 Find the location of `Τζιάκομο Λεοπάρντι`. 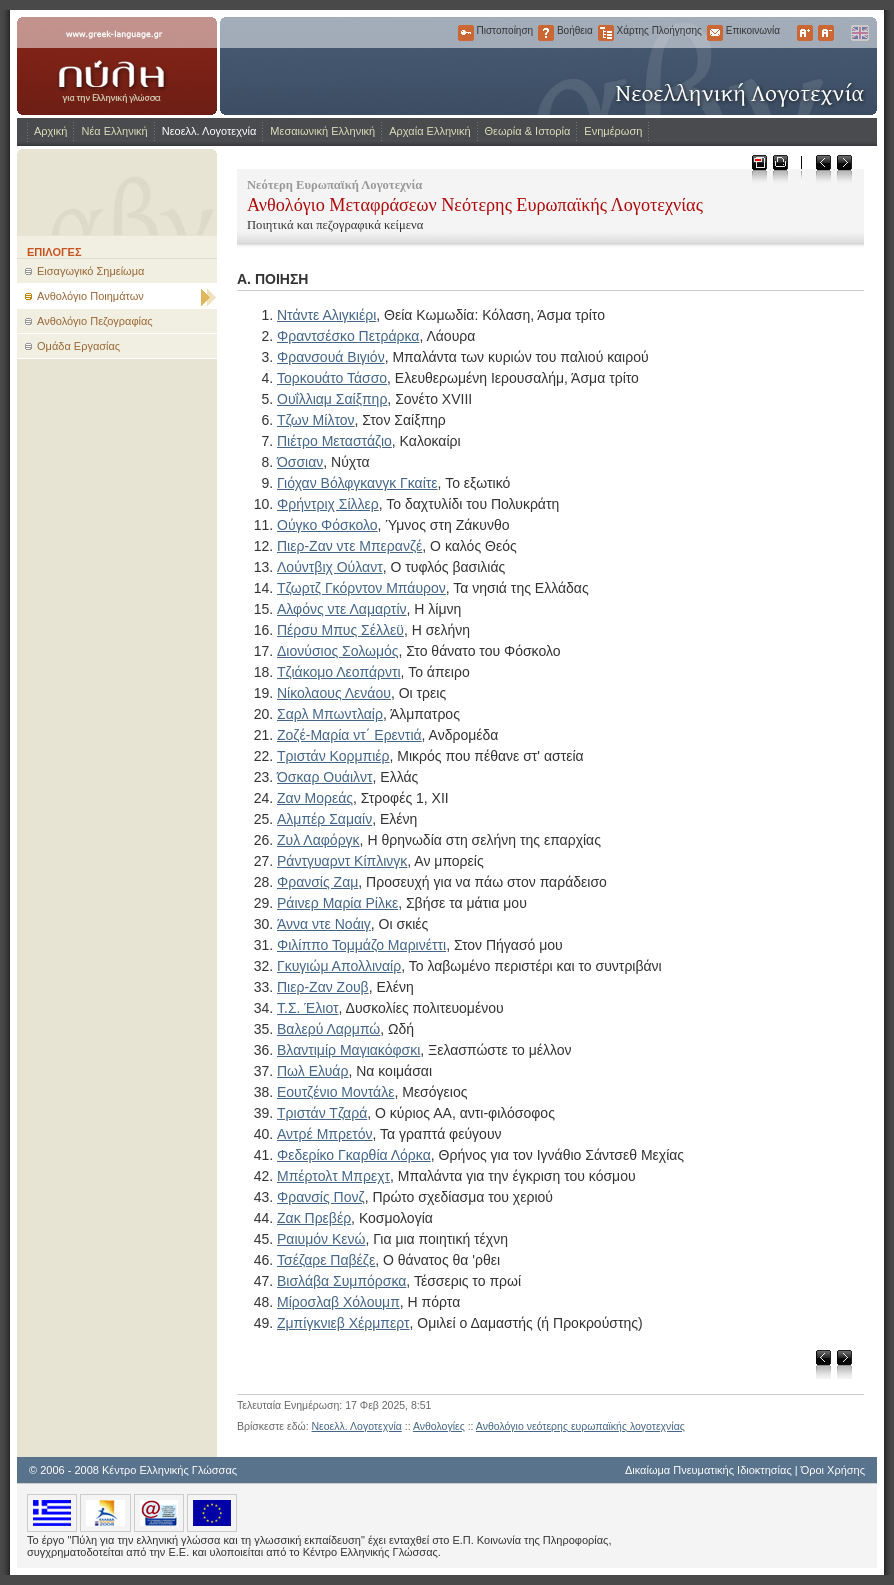

Τζιάκομο Λεοπάρντι is located at coordinates (339, 672).